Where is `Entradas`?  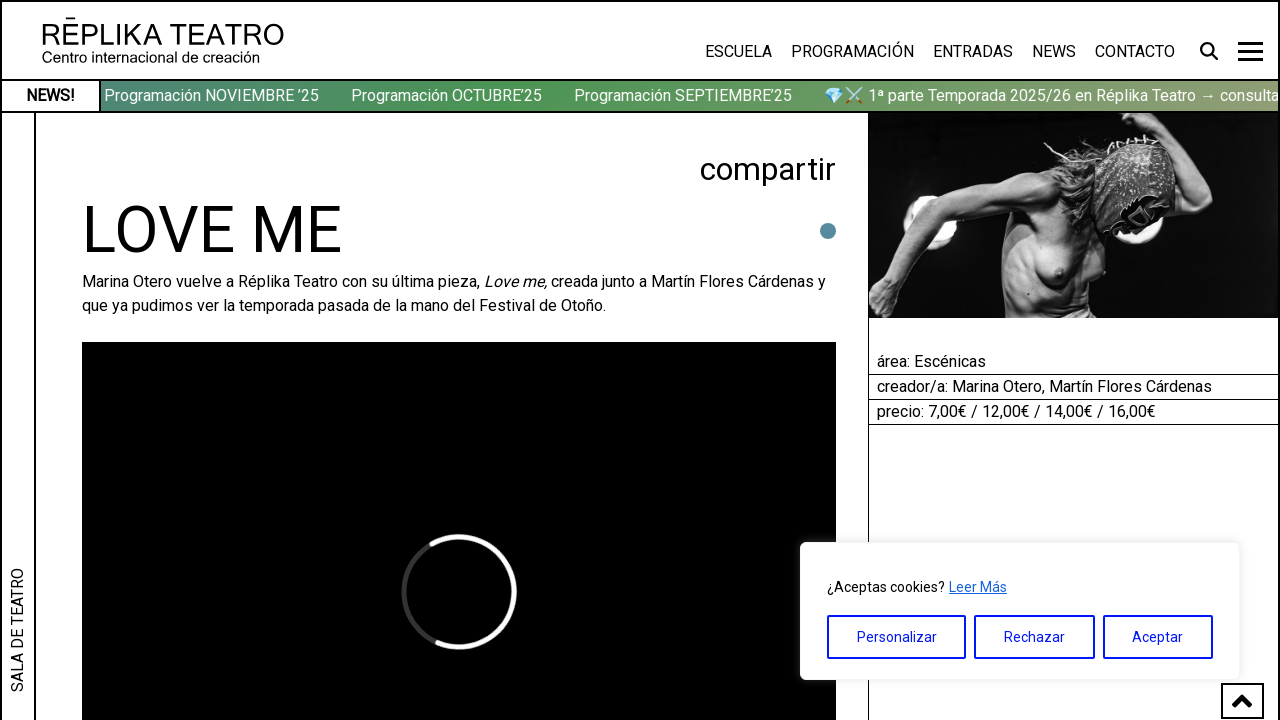
Entradas is located at coordinates (973, 51).